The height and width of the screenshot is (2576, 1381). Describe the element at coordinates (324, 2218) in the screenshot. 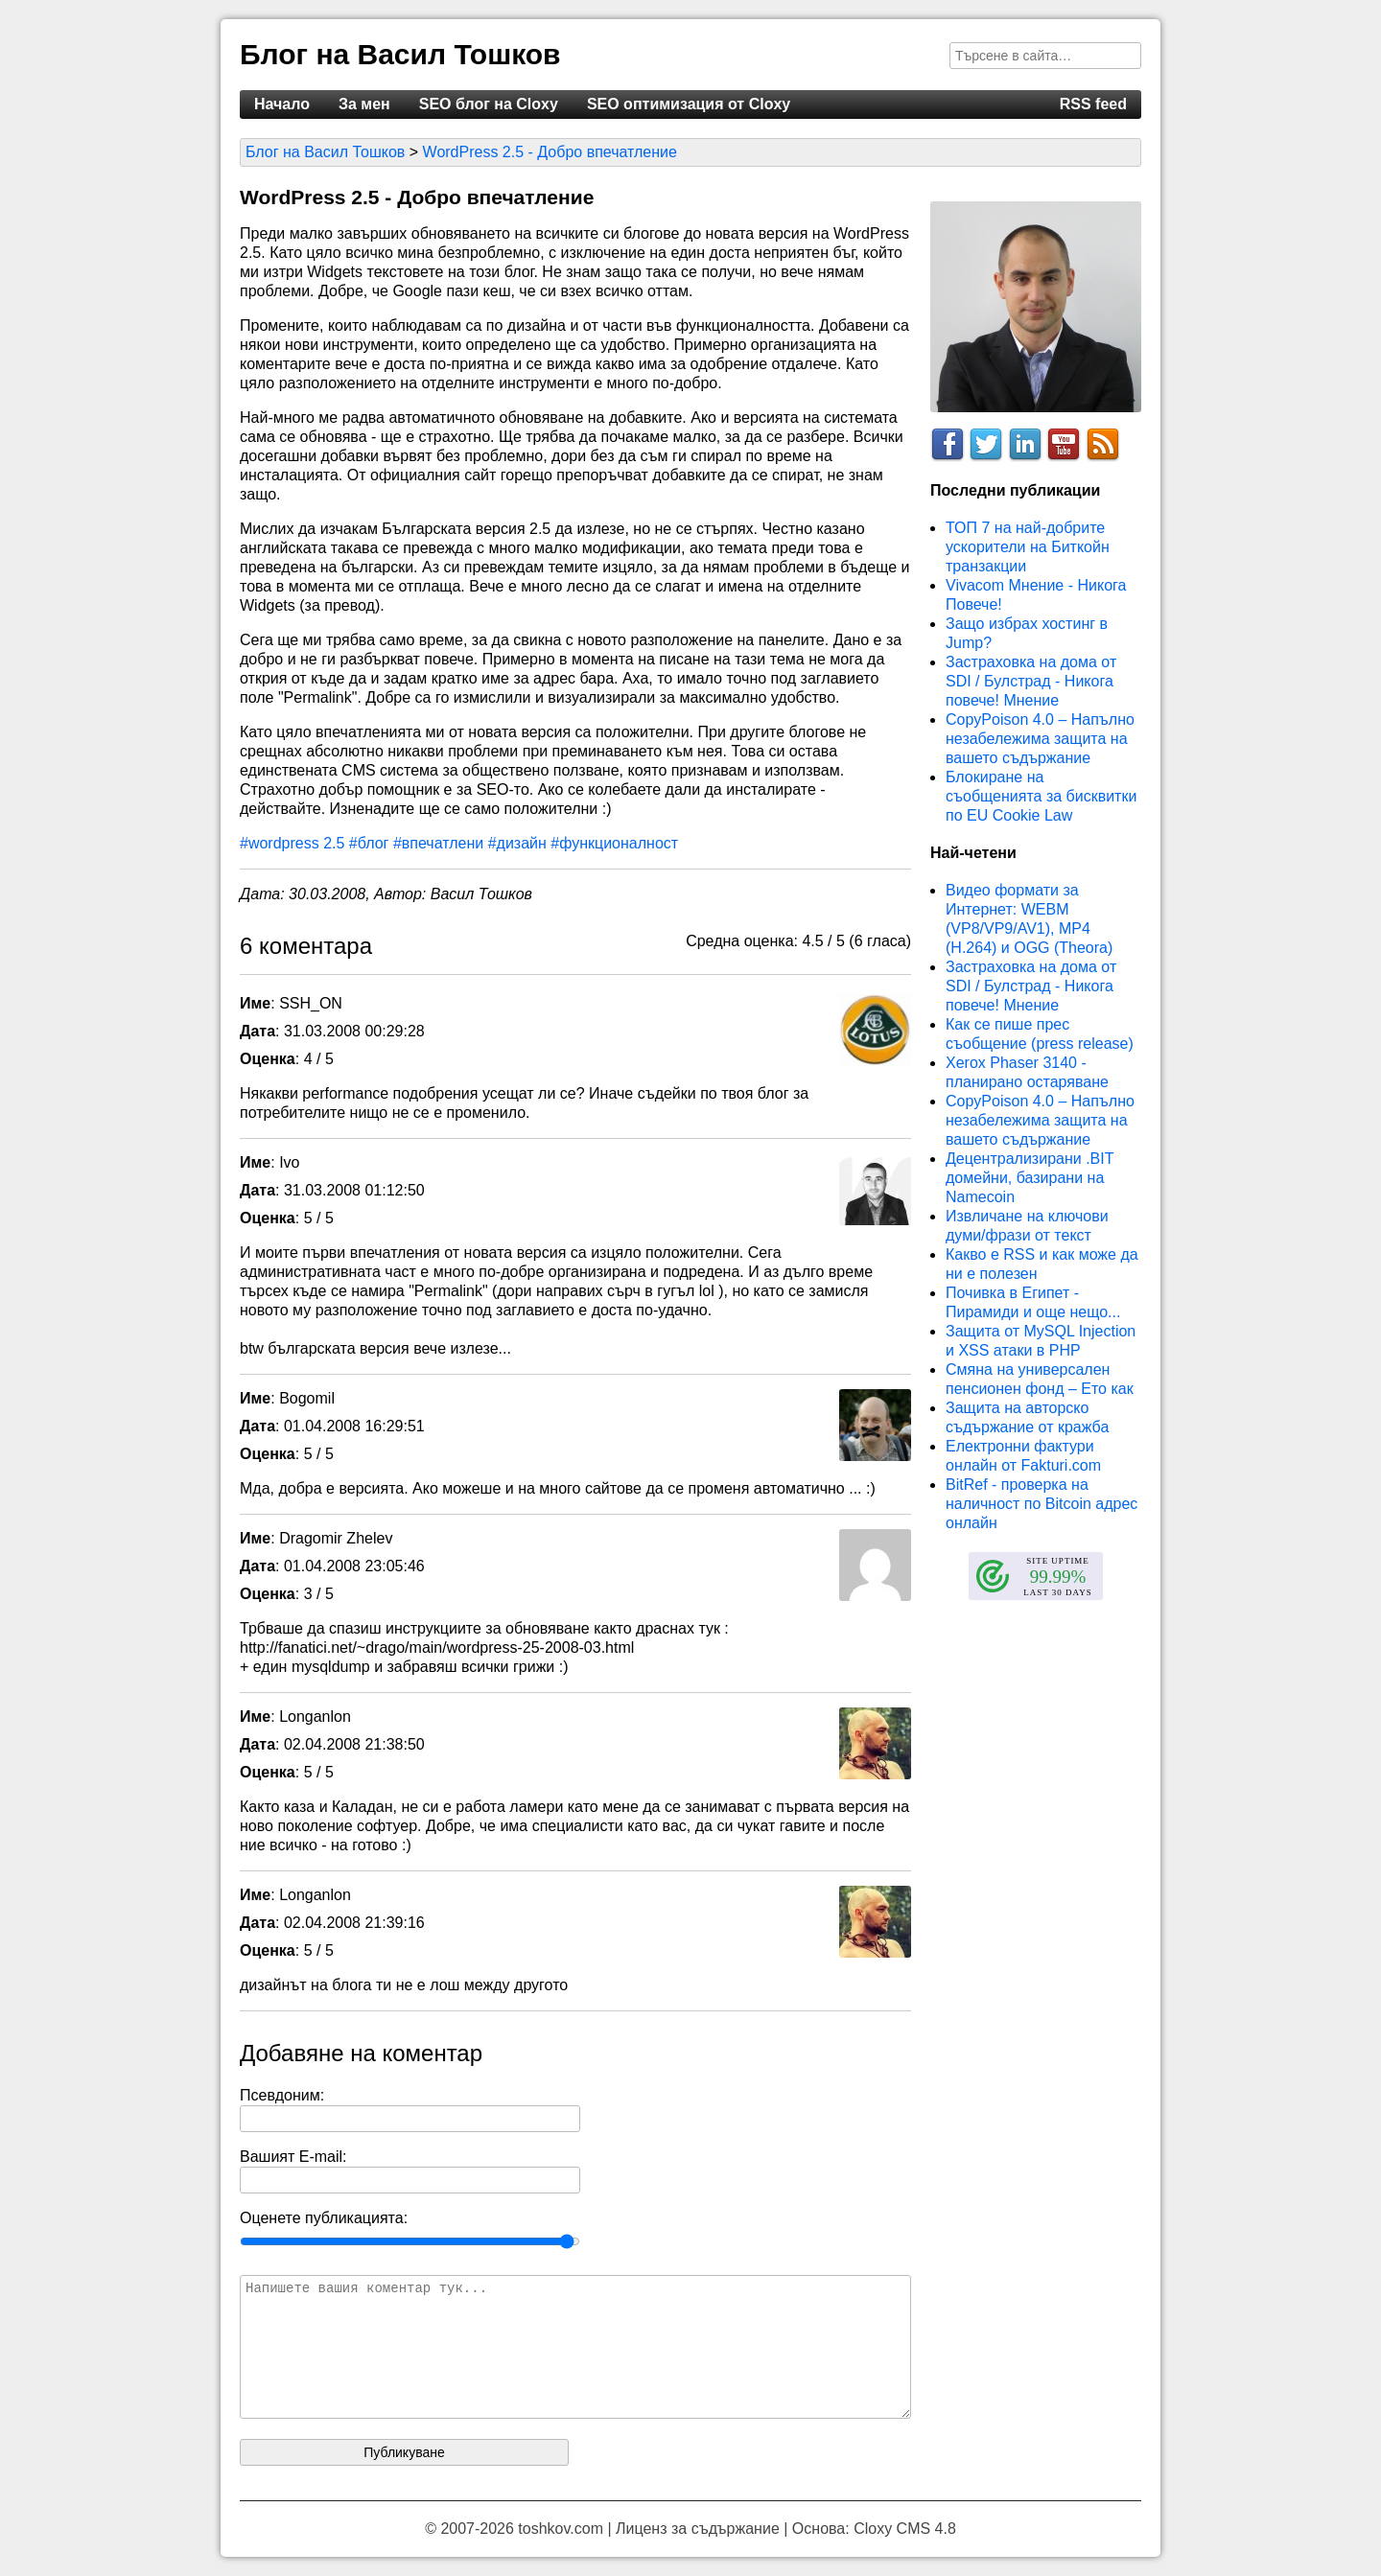

I see `Оценете публикацията:` at that location.